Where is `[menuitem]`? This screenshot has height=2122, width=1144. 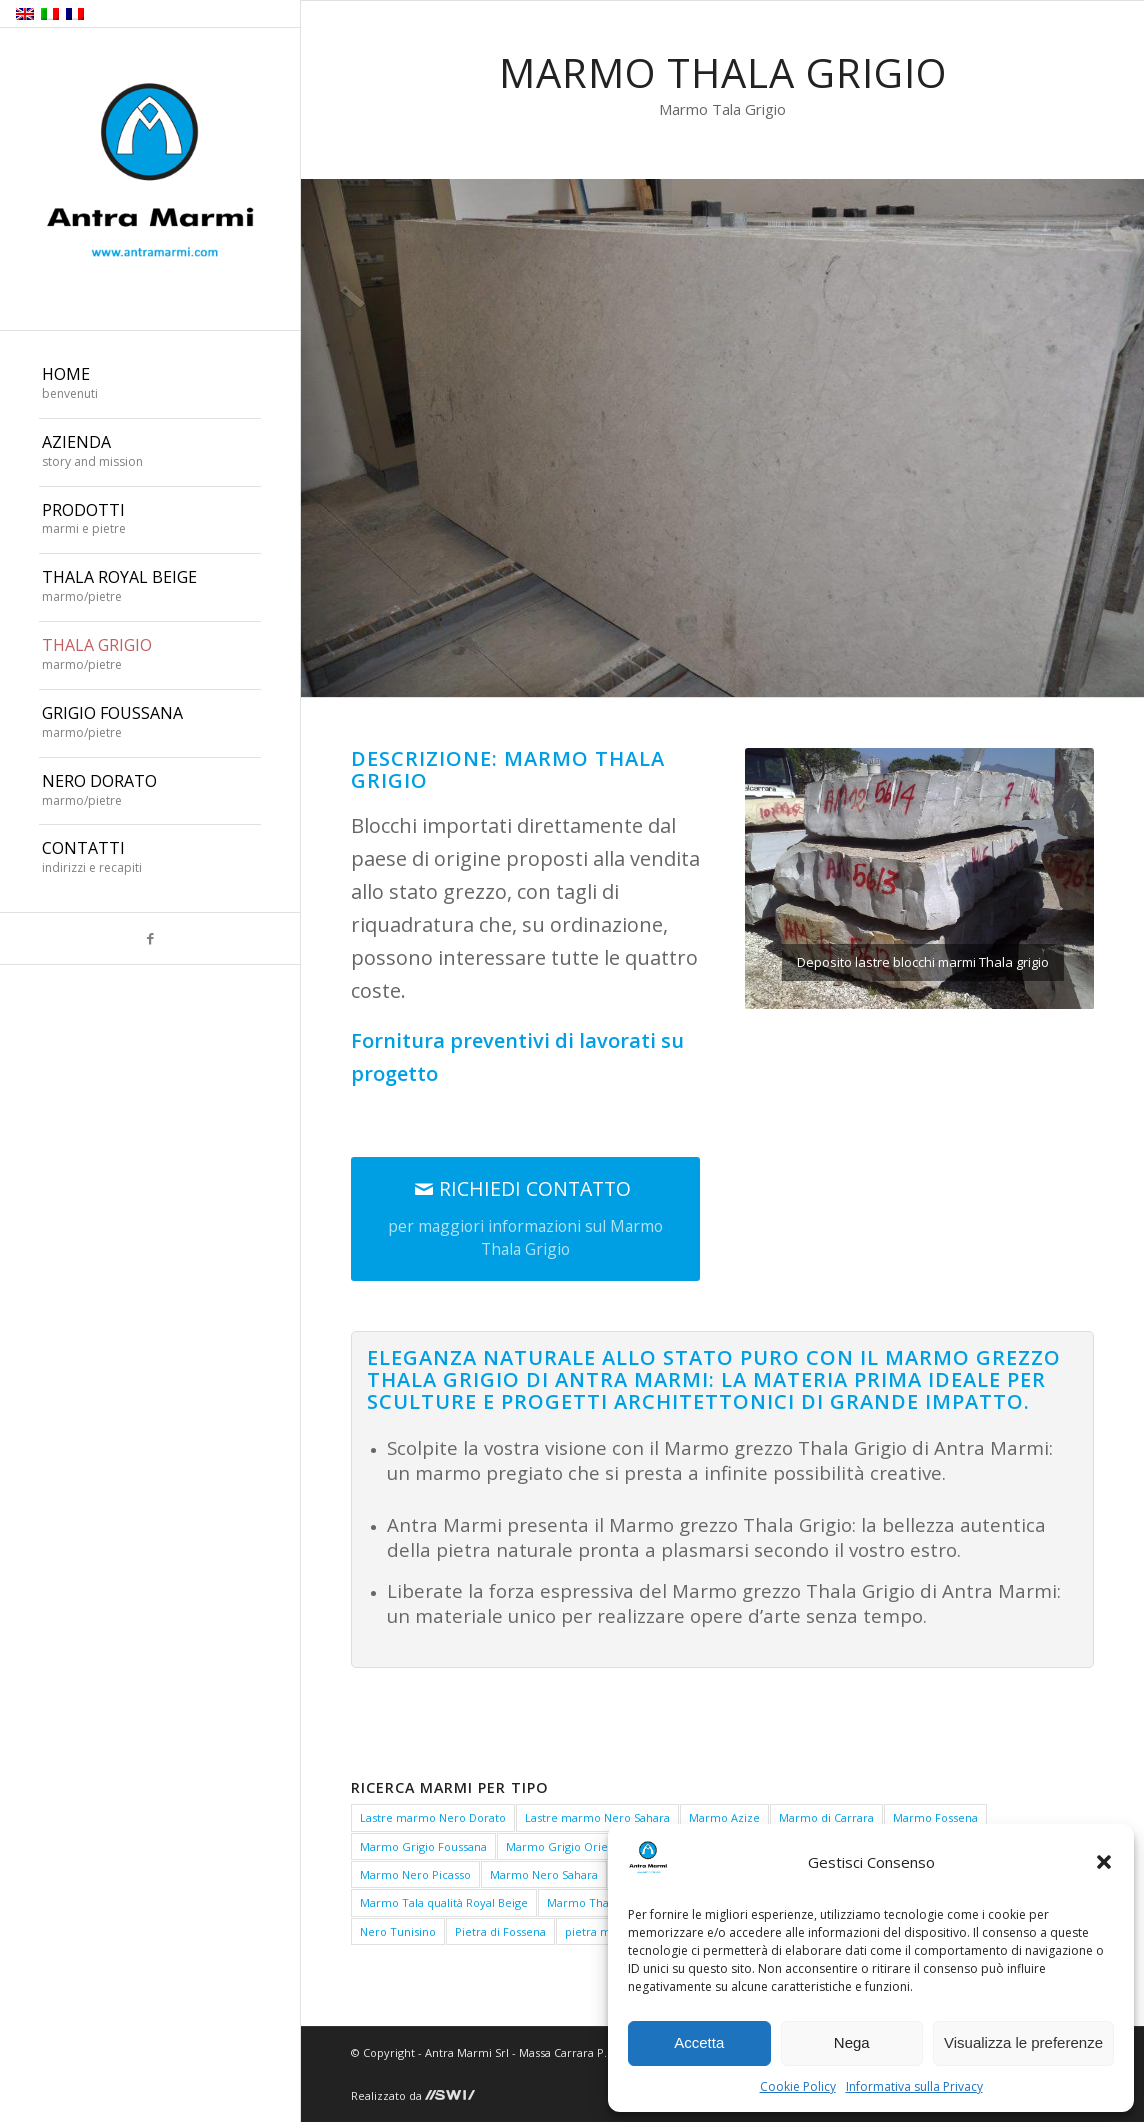
[menuitem] is located at coordinates (150, 385).